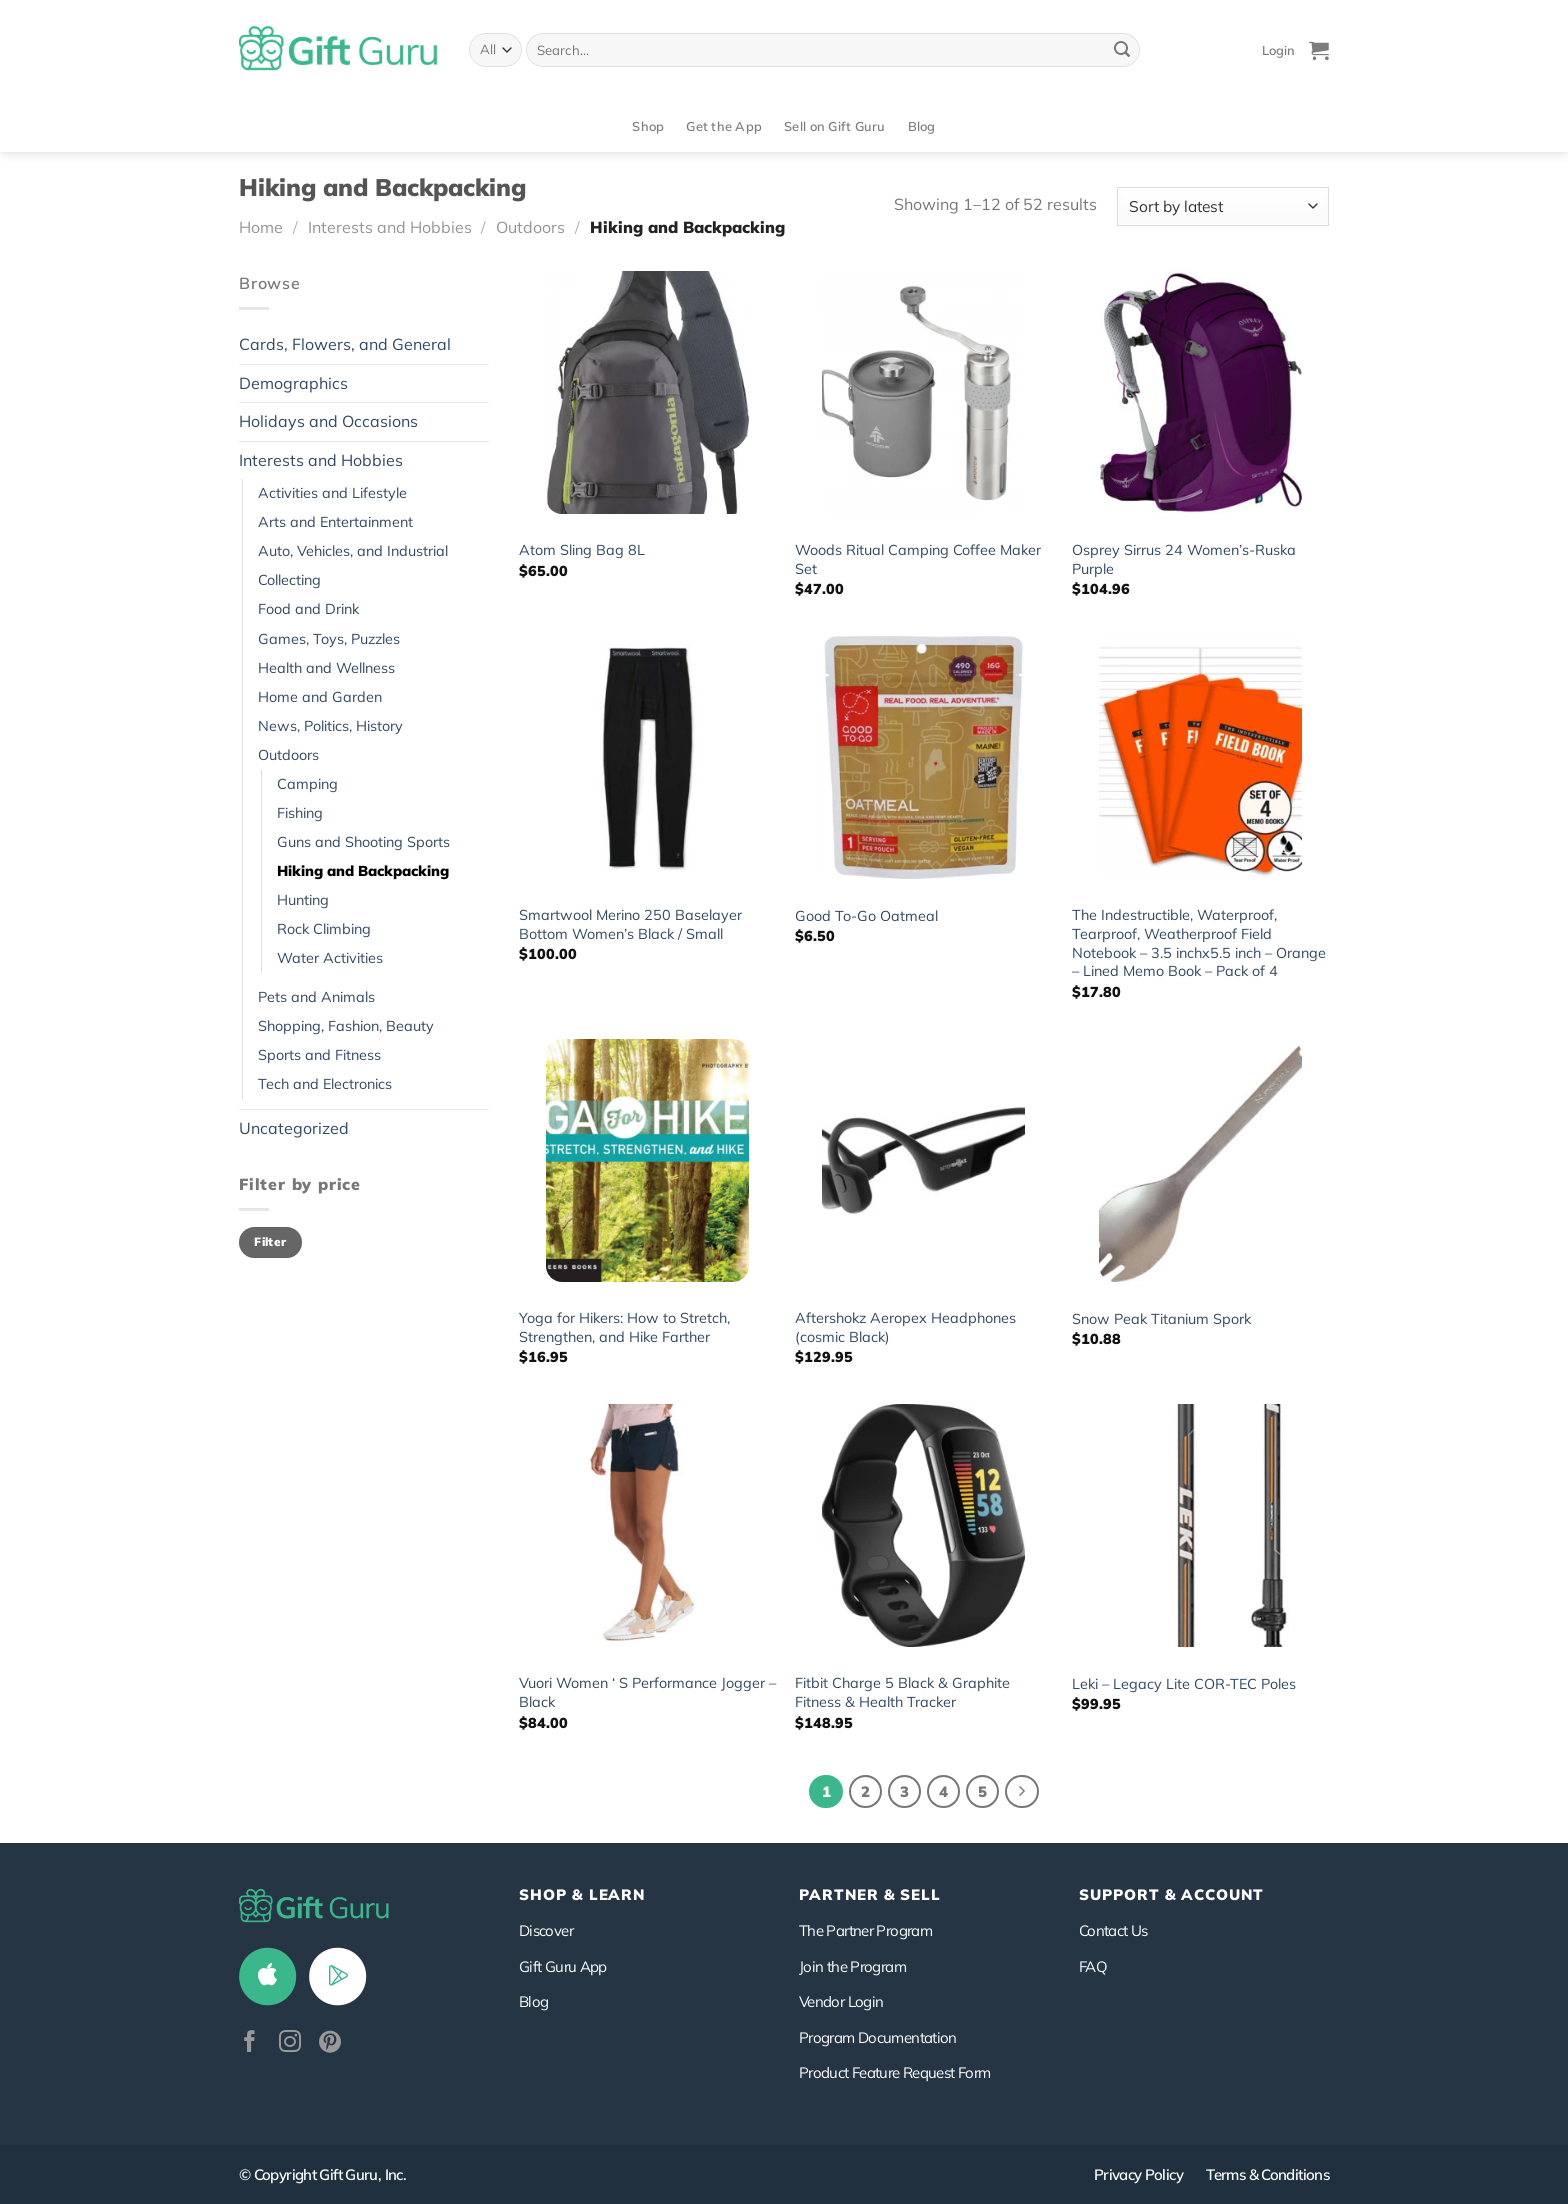  Describe the element at coordinates (346, 1026) in the screenshot. I see `Shopping, Fashion, Beauty` at that location.